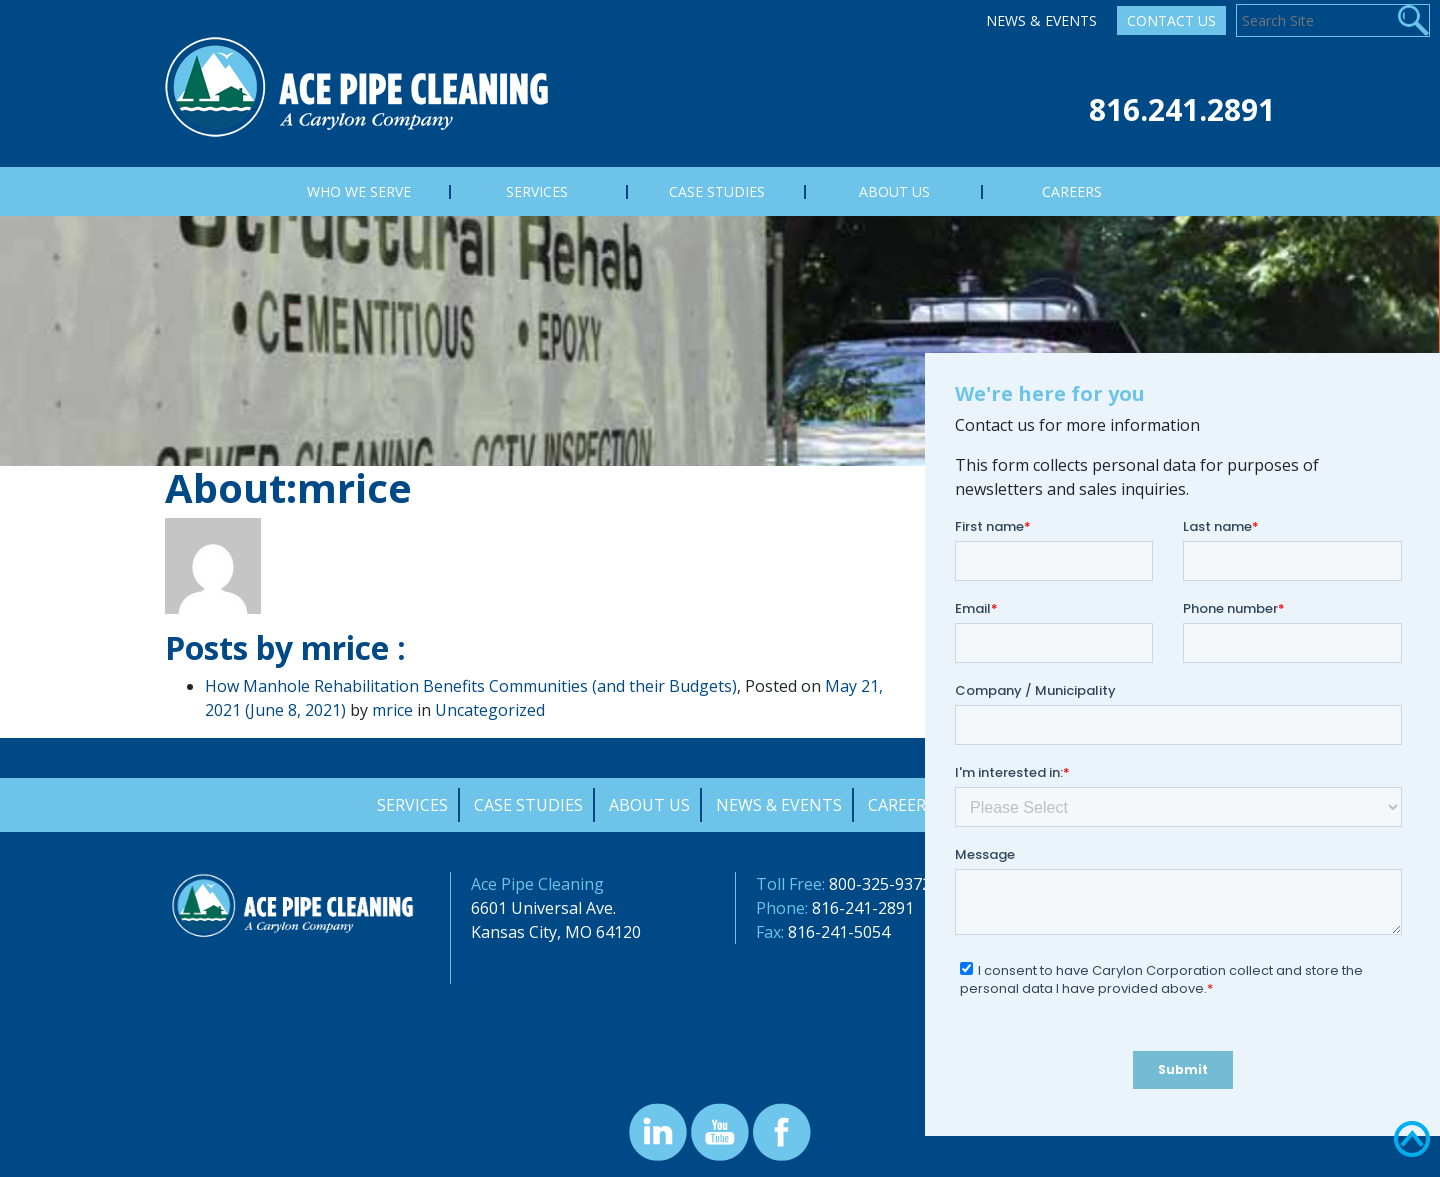 The width and height of the screenshot is (1440, 1177). What do you see at coordinates (1041, 20) in the screenshot?
I see `News & Events` at bounding box center [1041, 20].